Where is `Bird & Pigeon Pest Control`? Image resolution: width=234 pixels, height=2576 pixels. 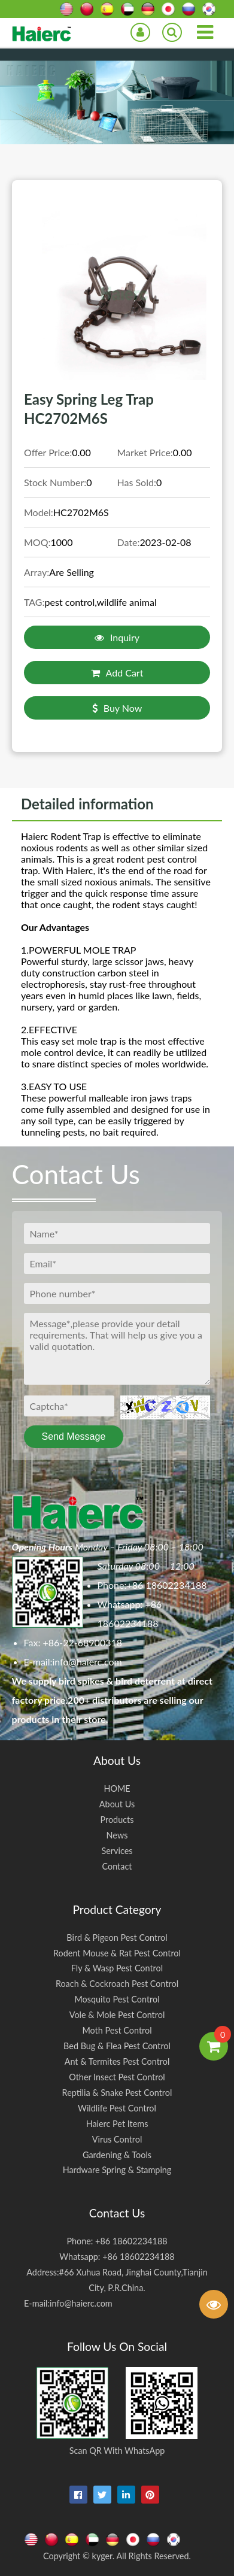
Bird & Pigeon Pest Control is located at coordinates (116, 1937).